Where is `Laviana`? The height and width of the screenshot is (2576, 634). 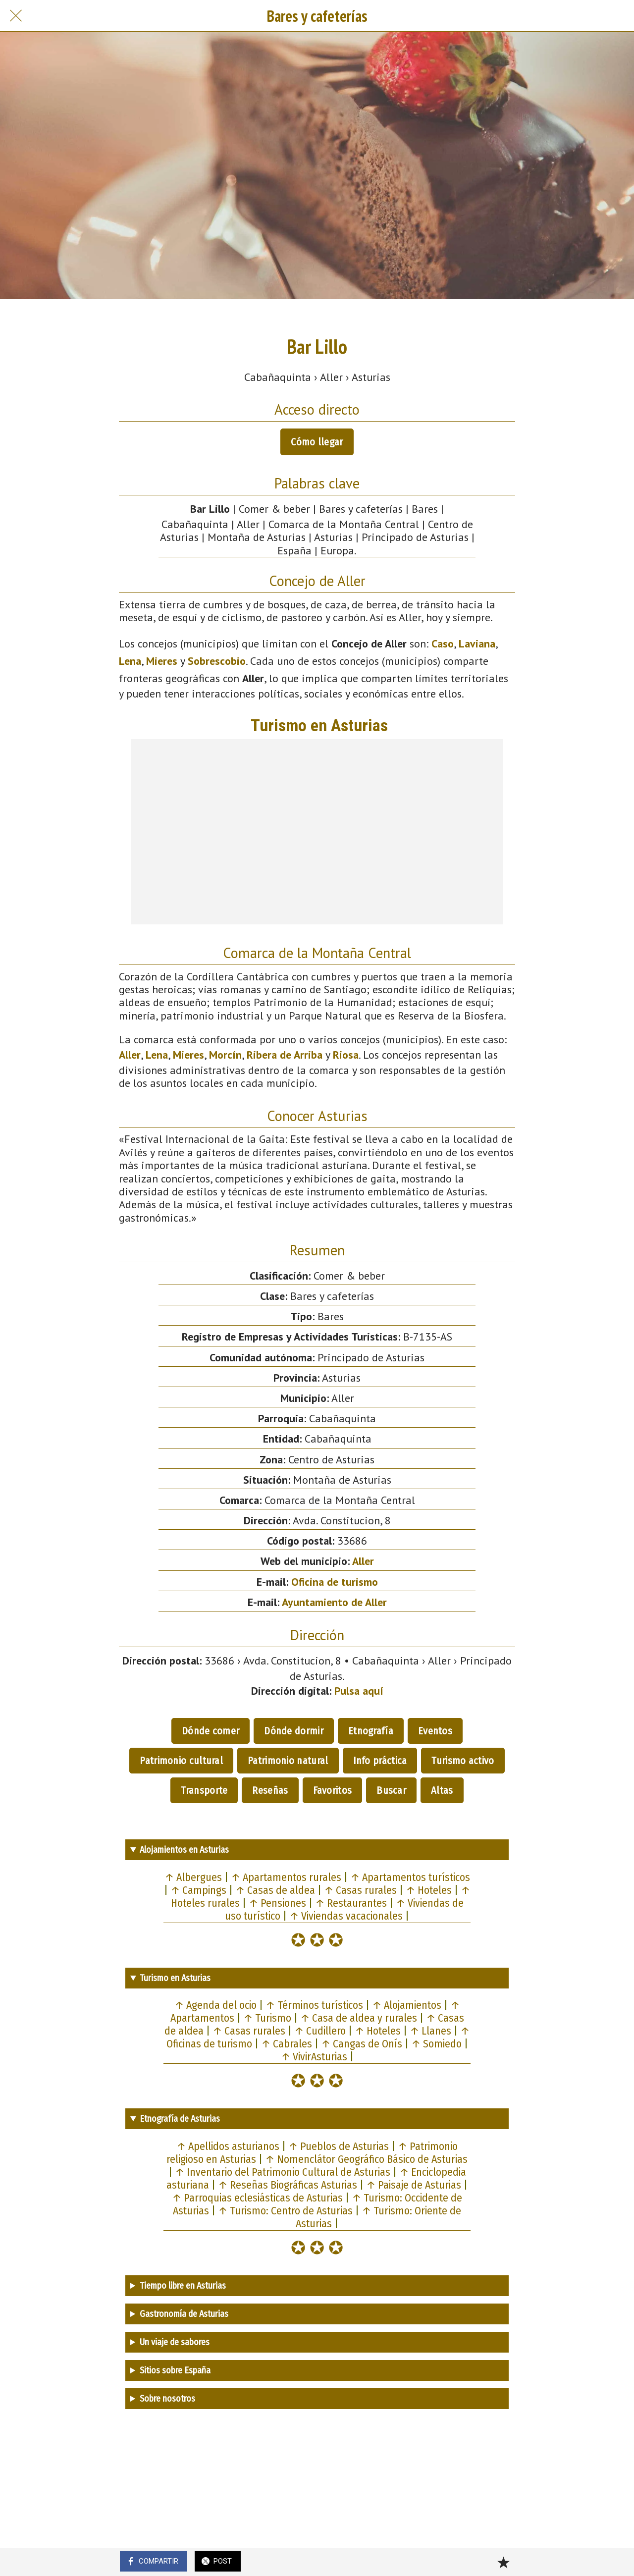
Laviana is located at coordinates (477, 643).